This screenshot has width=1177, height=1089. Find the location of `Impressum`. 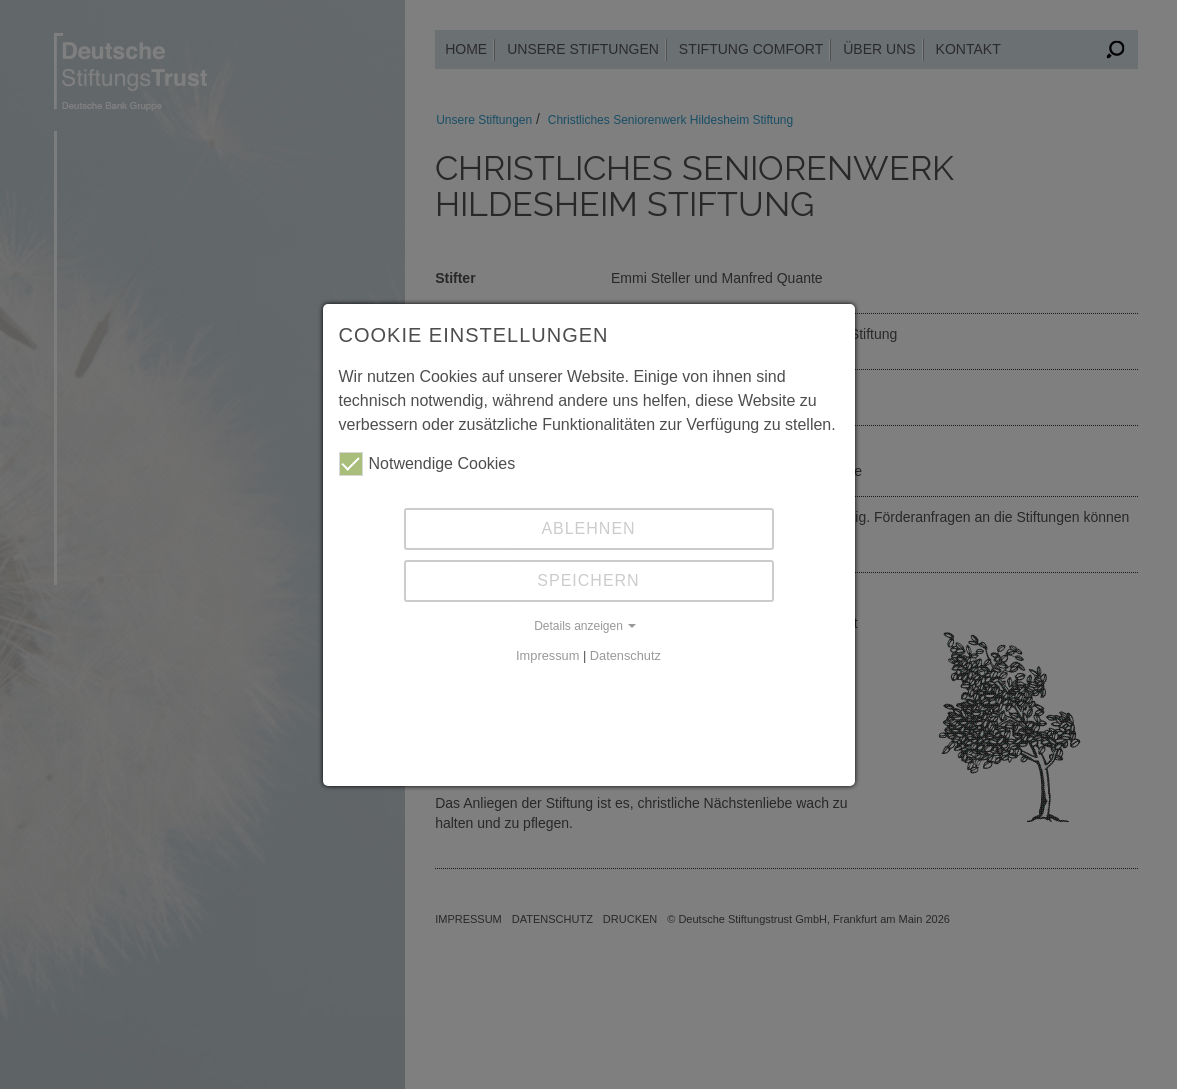

Impressum is located at coordinates (547, 655).